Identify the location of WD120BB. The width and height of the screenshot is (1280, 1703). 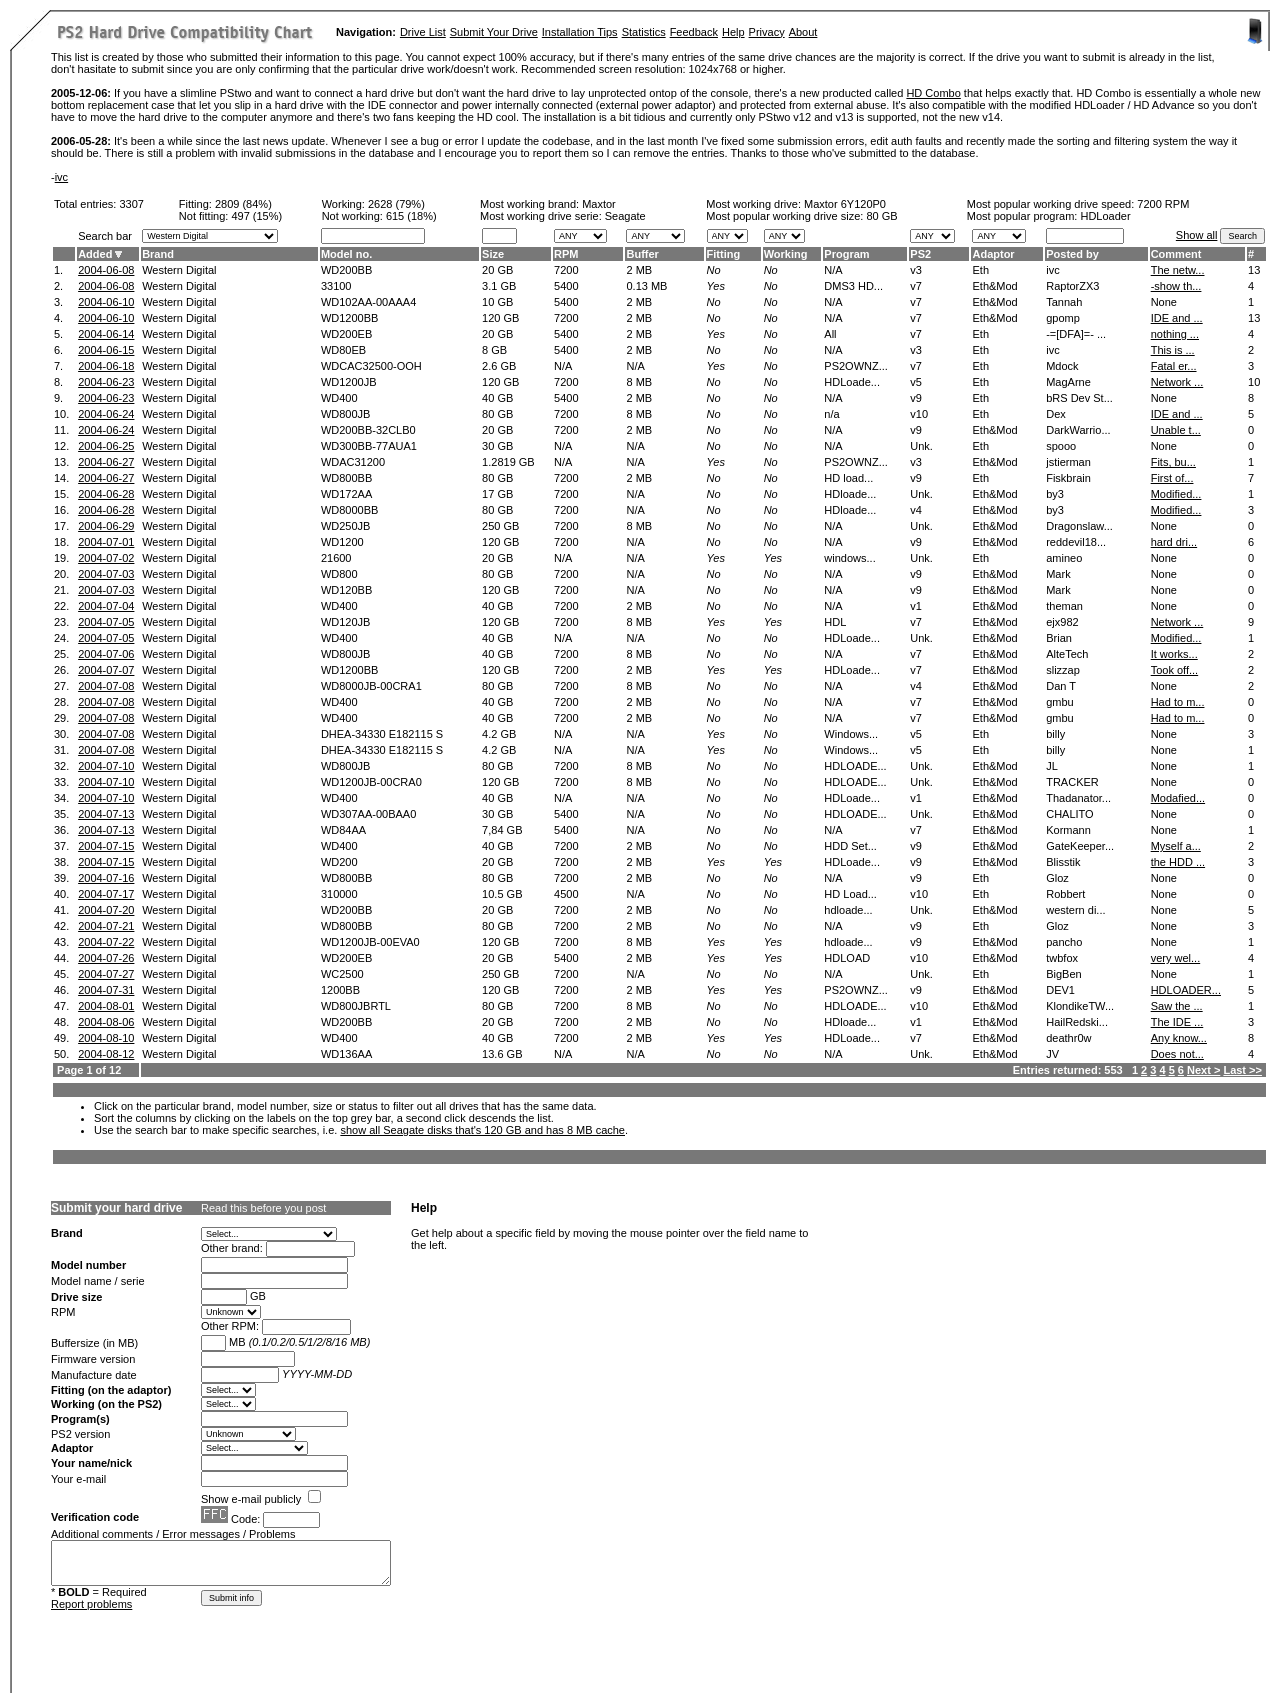
(346, 590).